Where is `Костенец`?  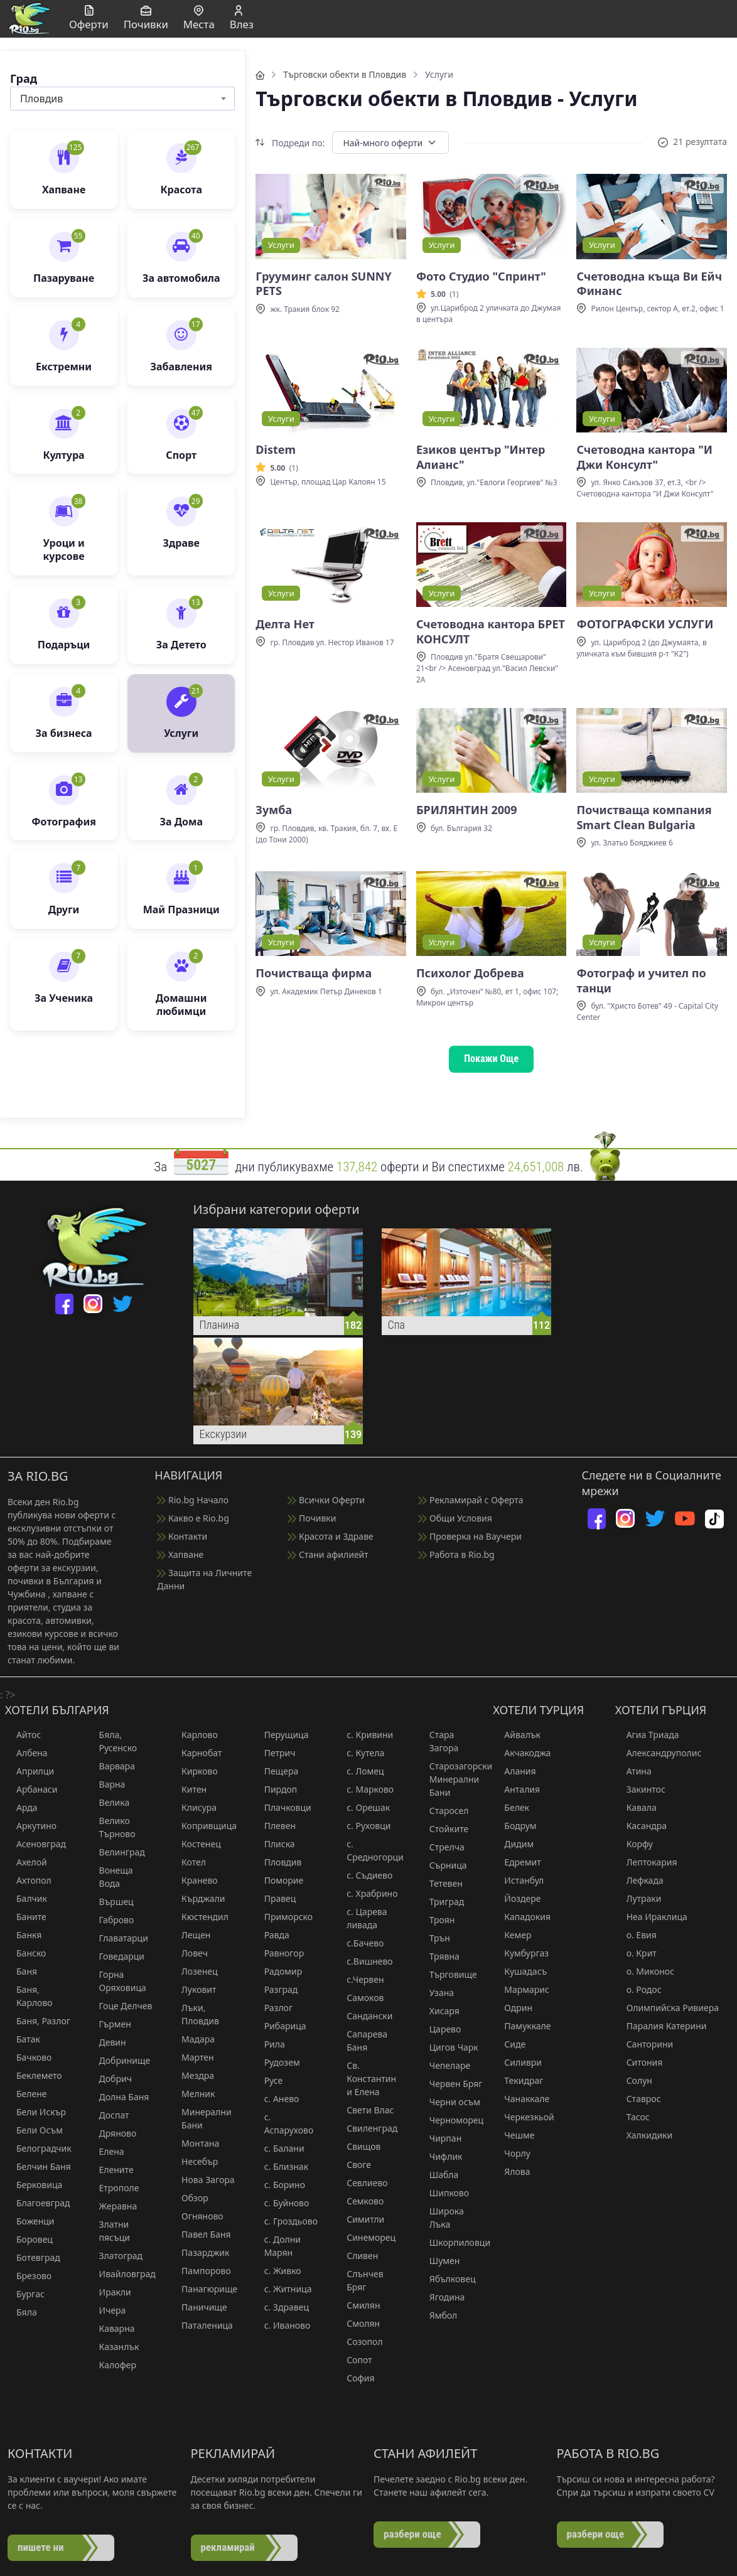
Костенец is located at coordinates (195, 1843).